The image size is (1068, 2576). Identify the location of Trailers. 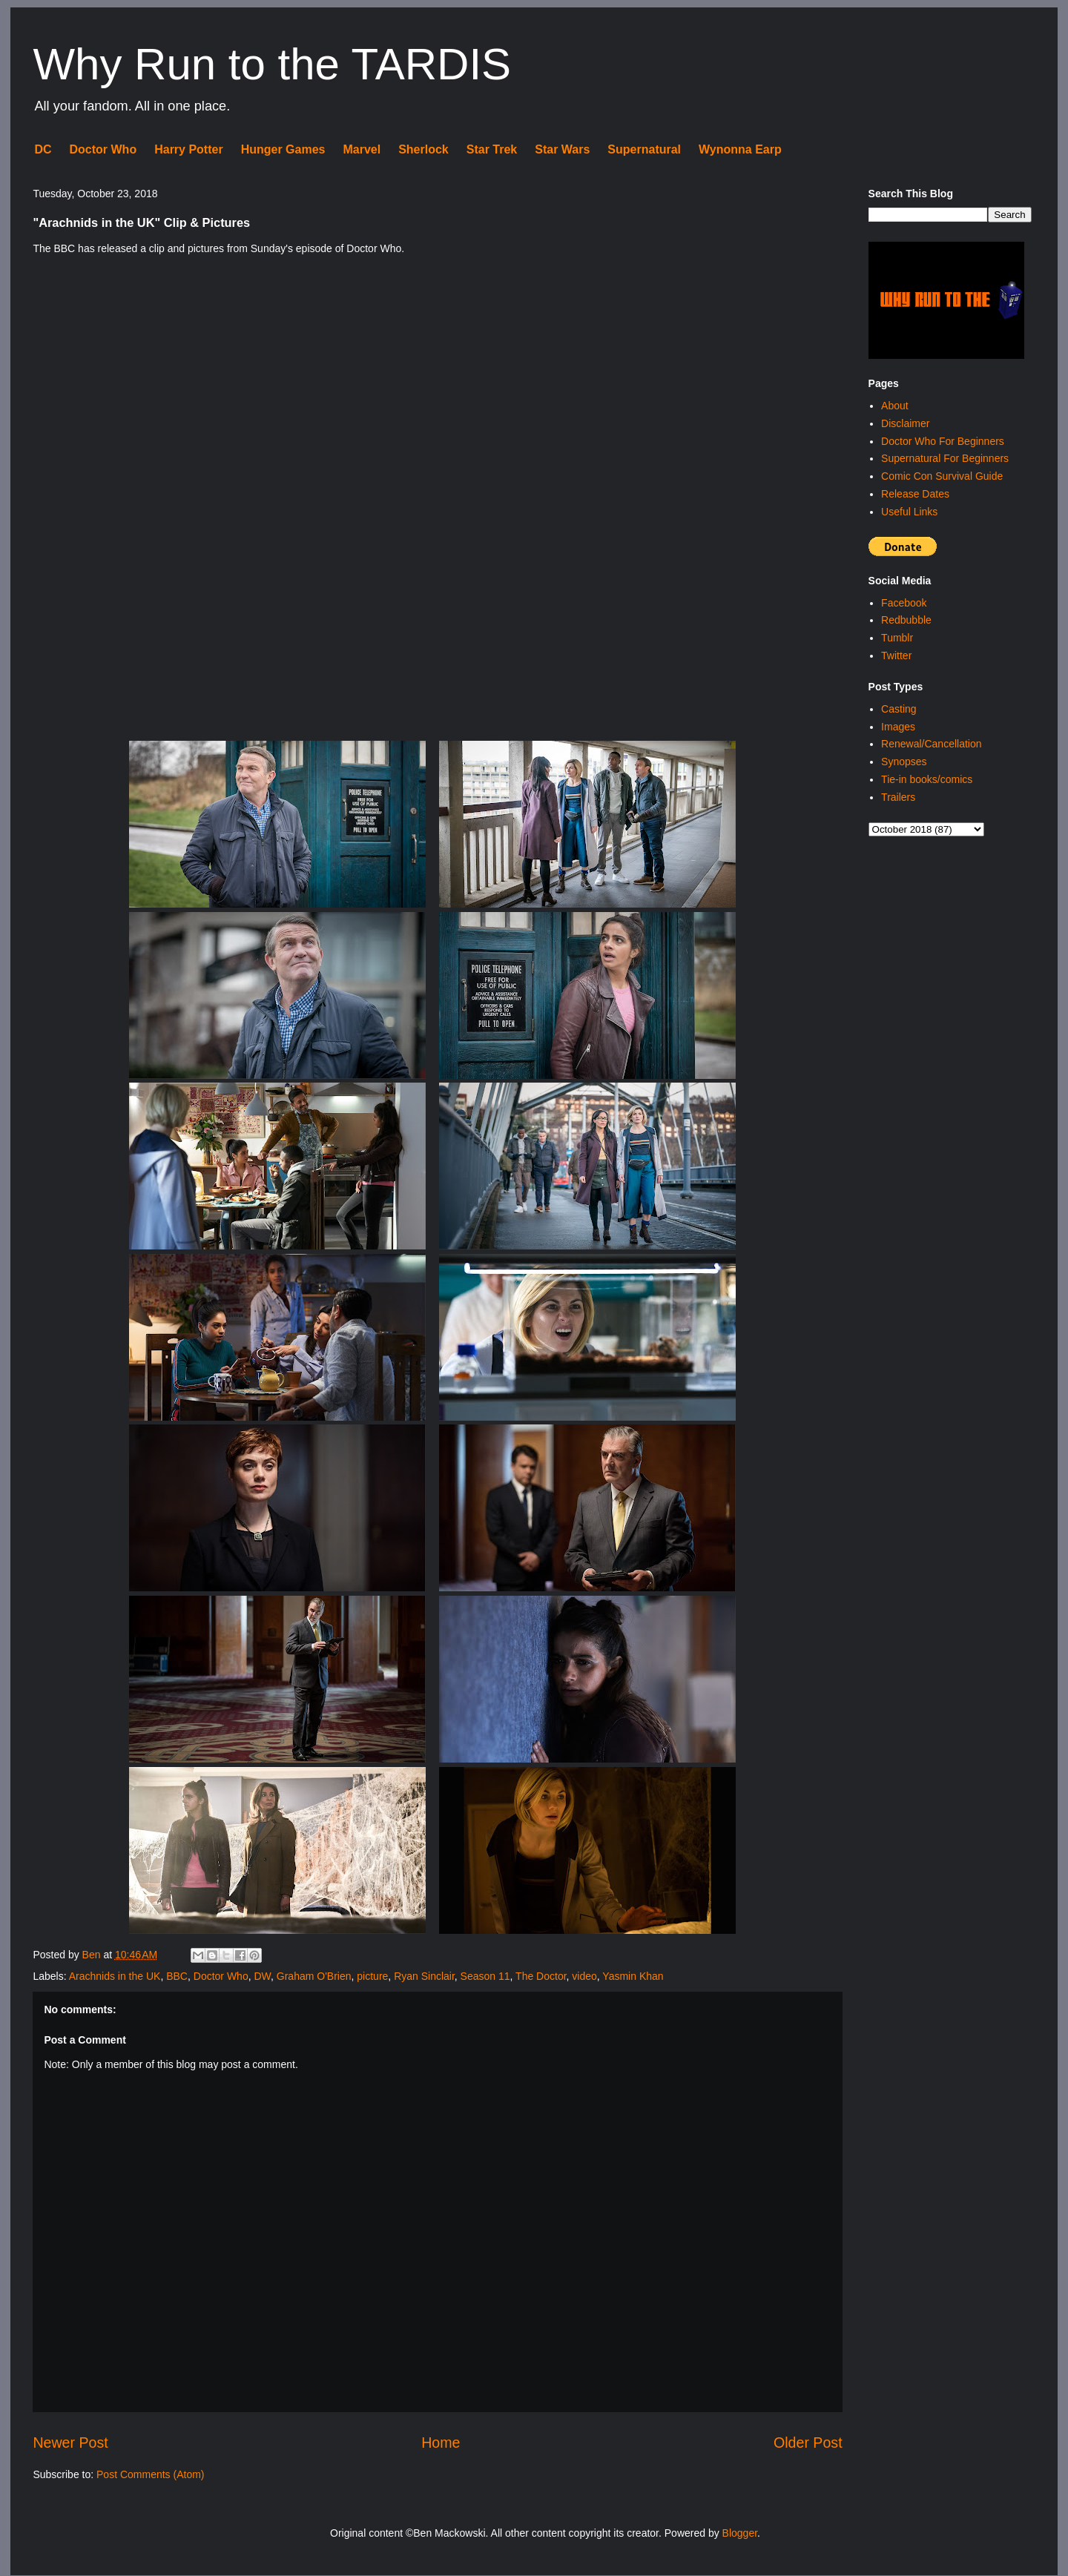
(898, 797).